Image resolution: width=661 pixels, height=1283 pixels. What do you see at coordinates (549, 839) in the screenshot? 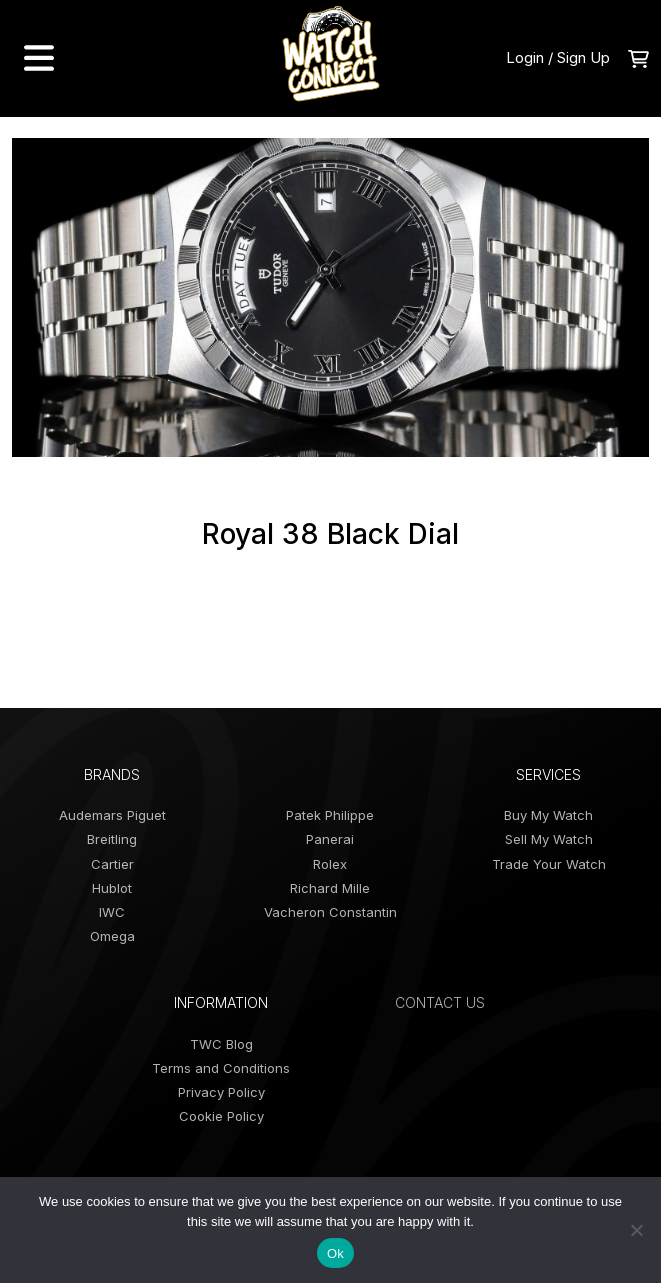
I see `Sell My Watch` at bounding box center [549, 839].